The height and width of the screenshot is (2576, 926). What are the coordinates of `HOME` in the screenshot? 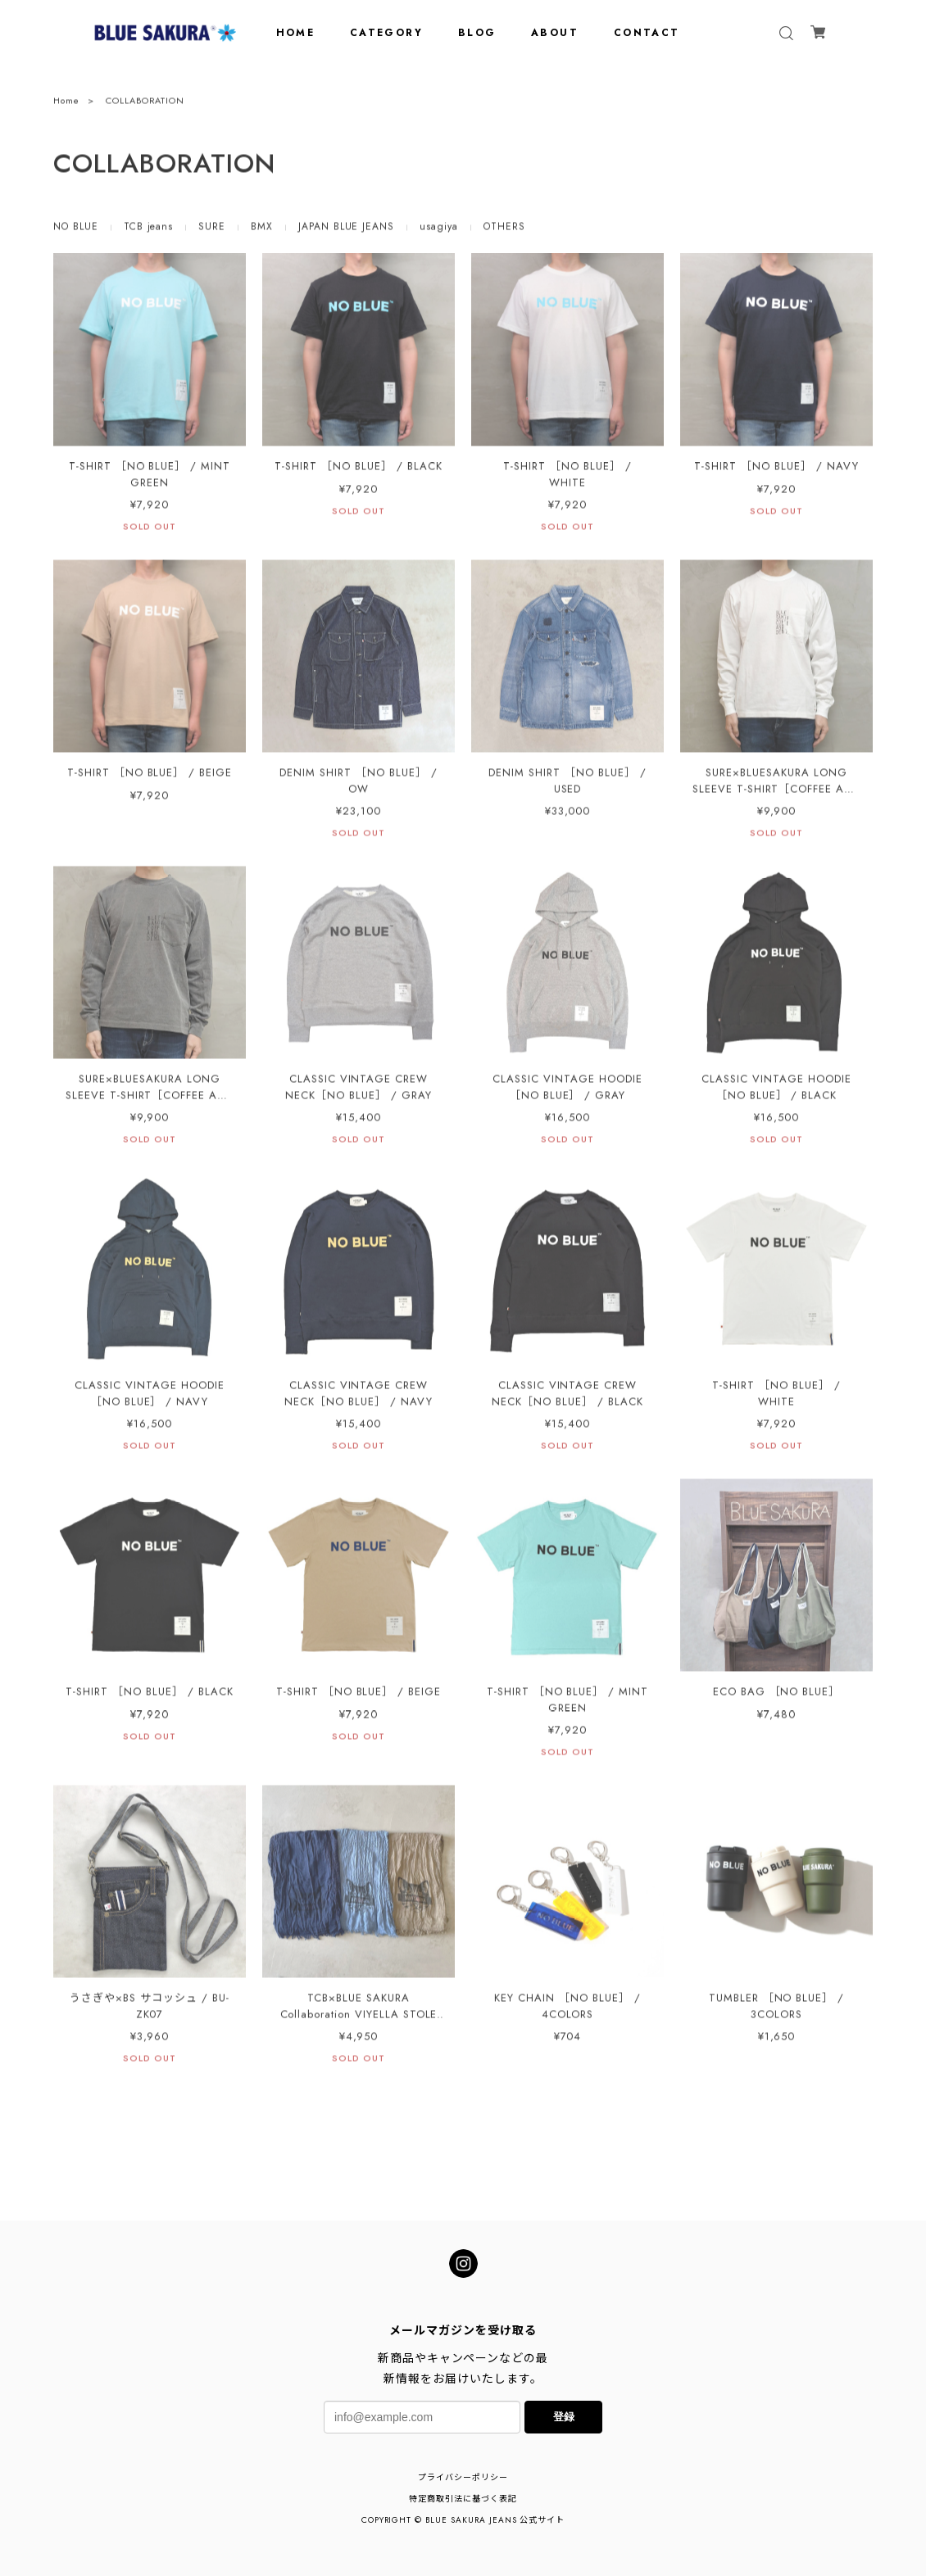 It's located at (295, 32).